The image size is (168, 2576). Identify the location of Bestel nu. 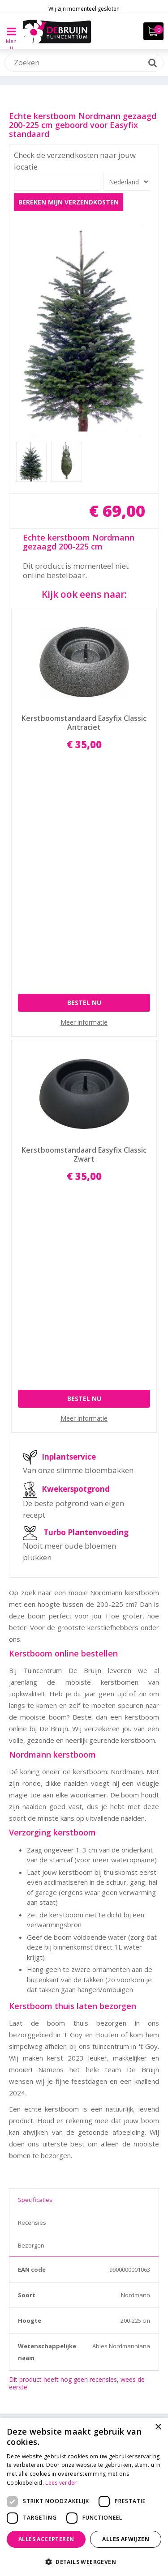
(84, 781).